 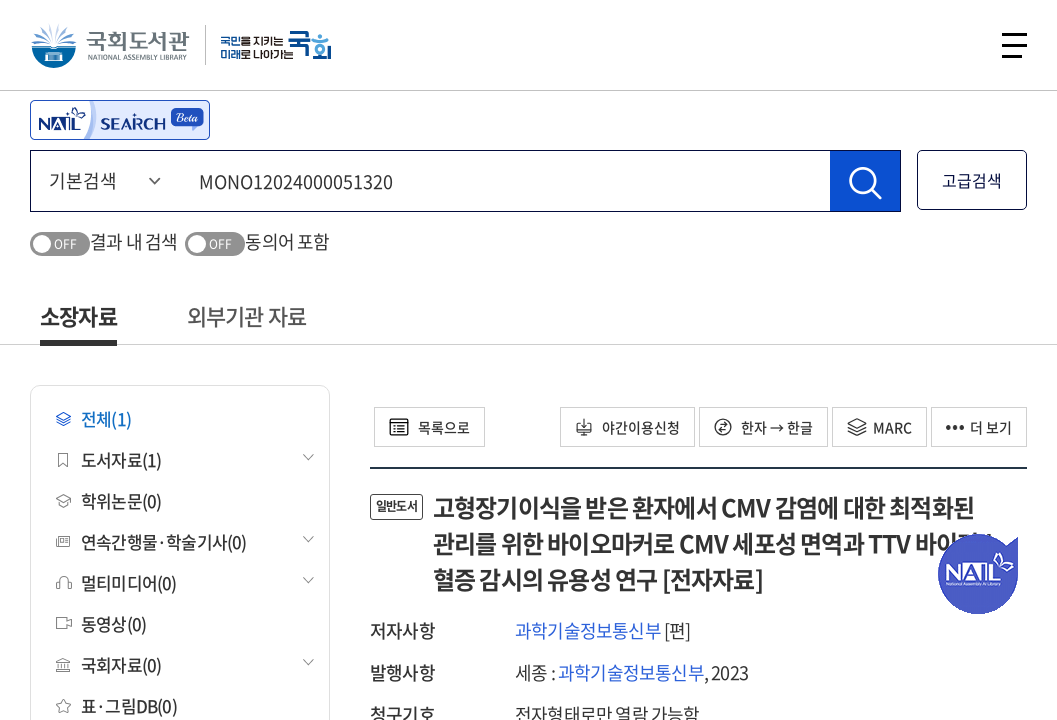 I want to click on 과학기술정보통신부, so click(x=588, y=630).